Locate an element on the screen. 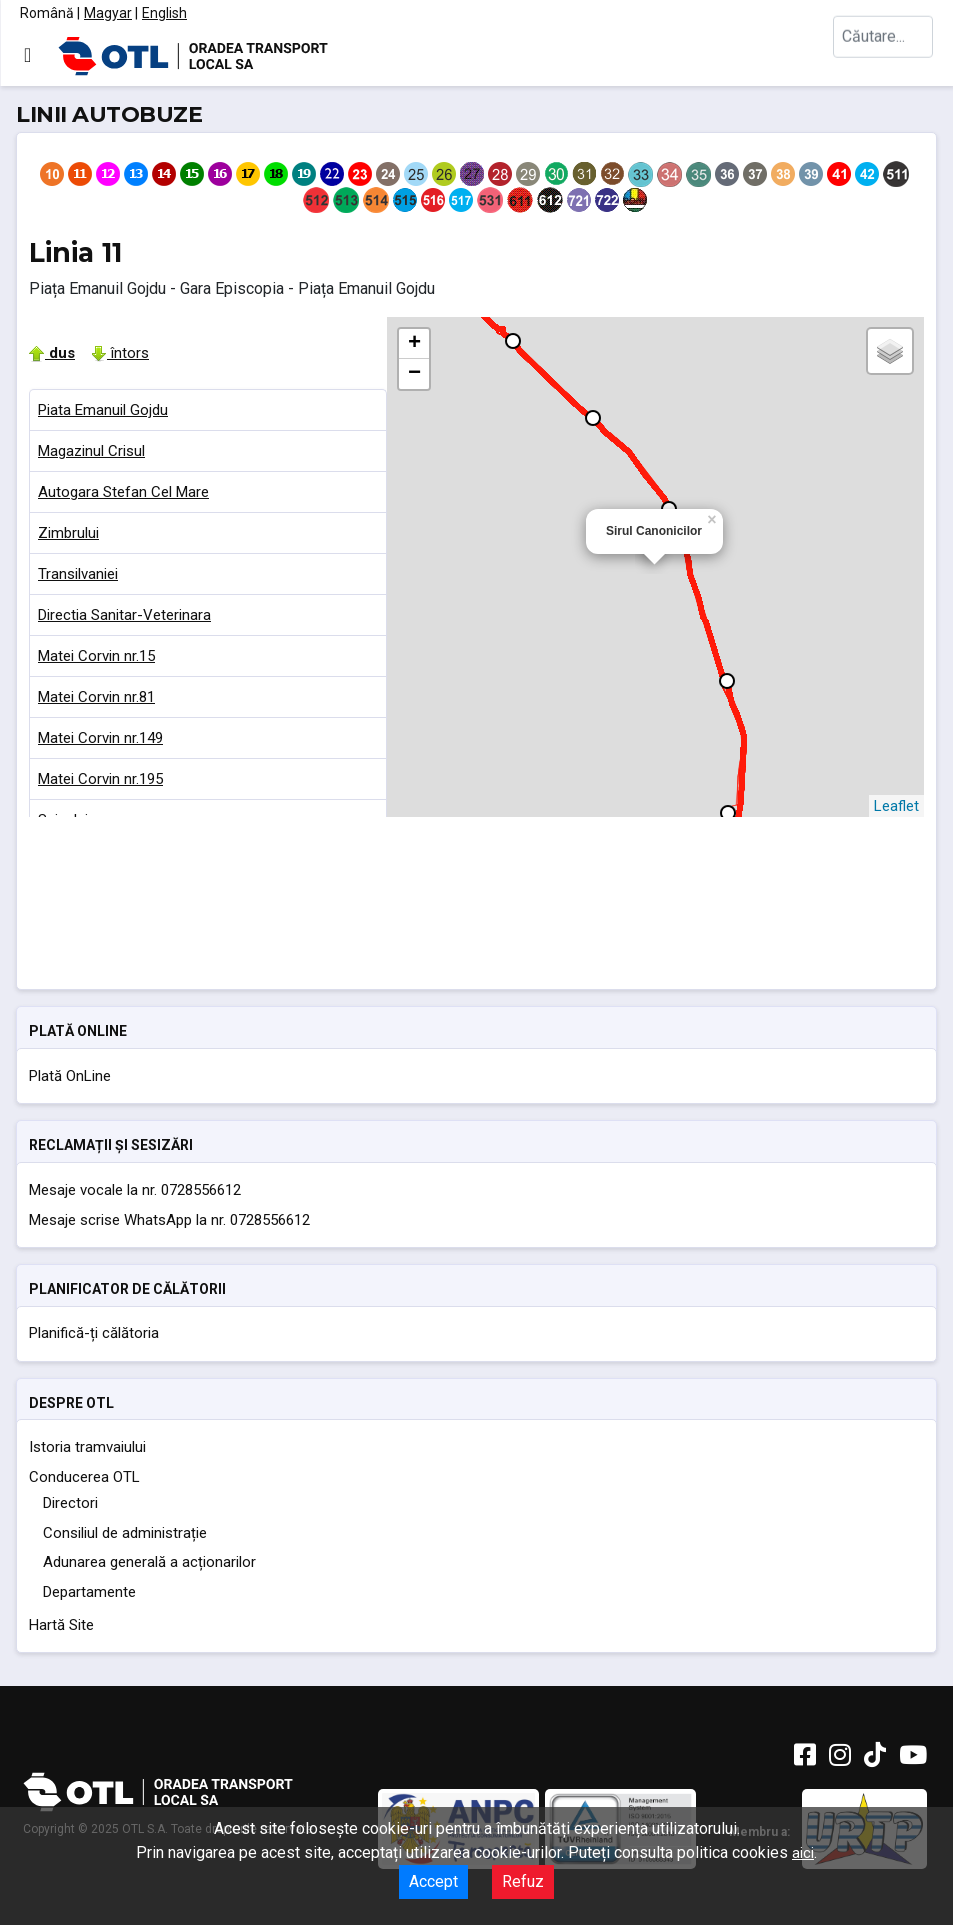 This screenshot has width=953, height=1925. Transilvaniei is located at coordinates (78, 574).